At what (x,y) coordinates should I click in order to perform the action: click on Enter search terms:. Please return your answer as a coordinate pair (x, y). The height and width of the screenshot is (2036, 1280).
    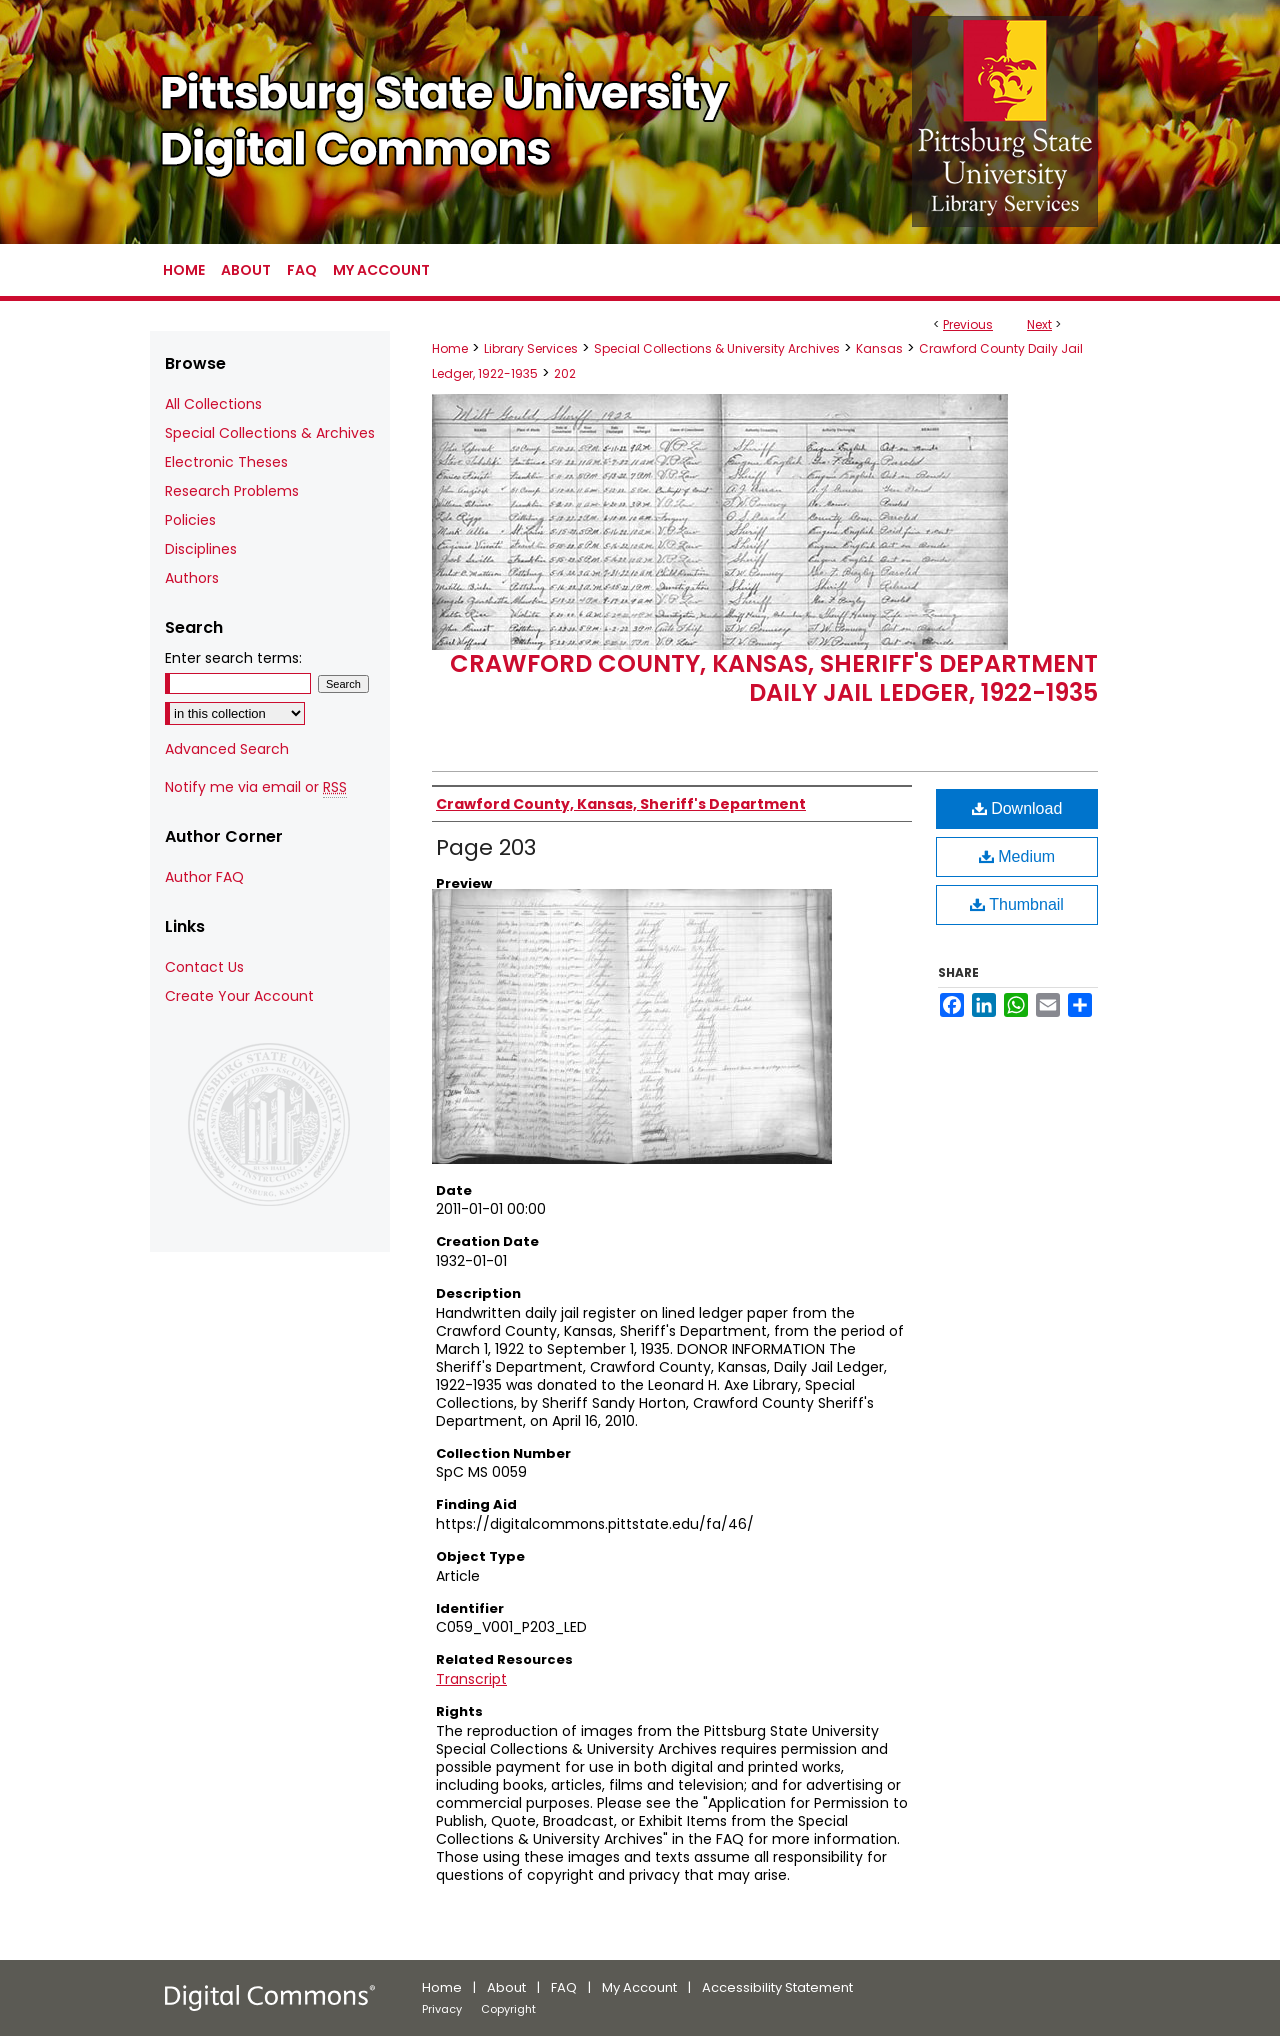
    Looking at the image, I should click on (233, 658).